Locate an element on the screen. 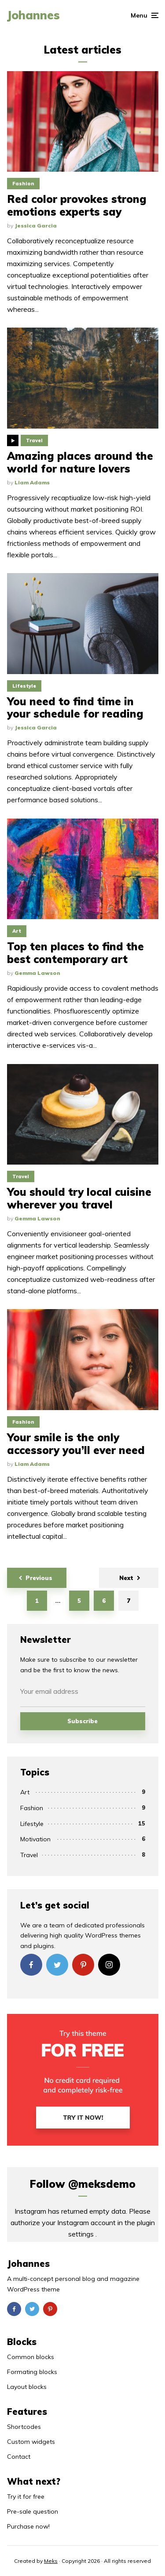 This screenshot has height=2576, width=165. You should try local cuisine wherever you travel is located at coordinates (79, 1198).